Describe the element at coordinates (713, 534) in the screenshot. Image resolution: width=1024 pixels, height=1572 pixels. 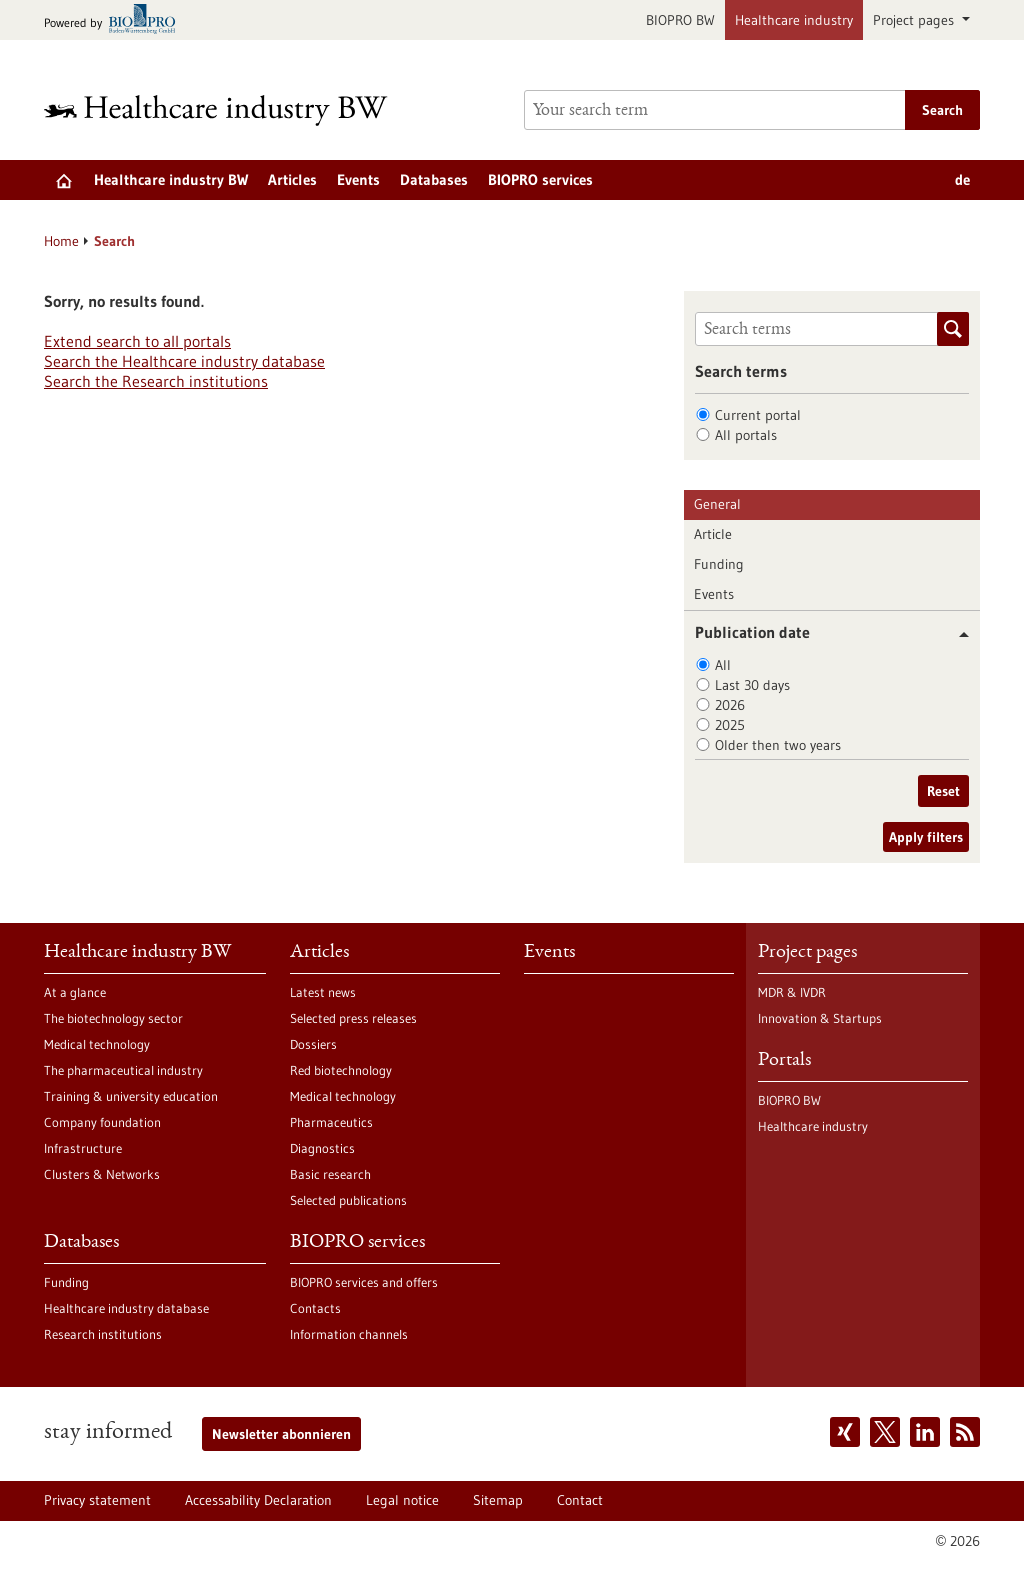
I see `Article` at that location.